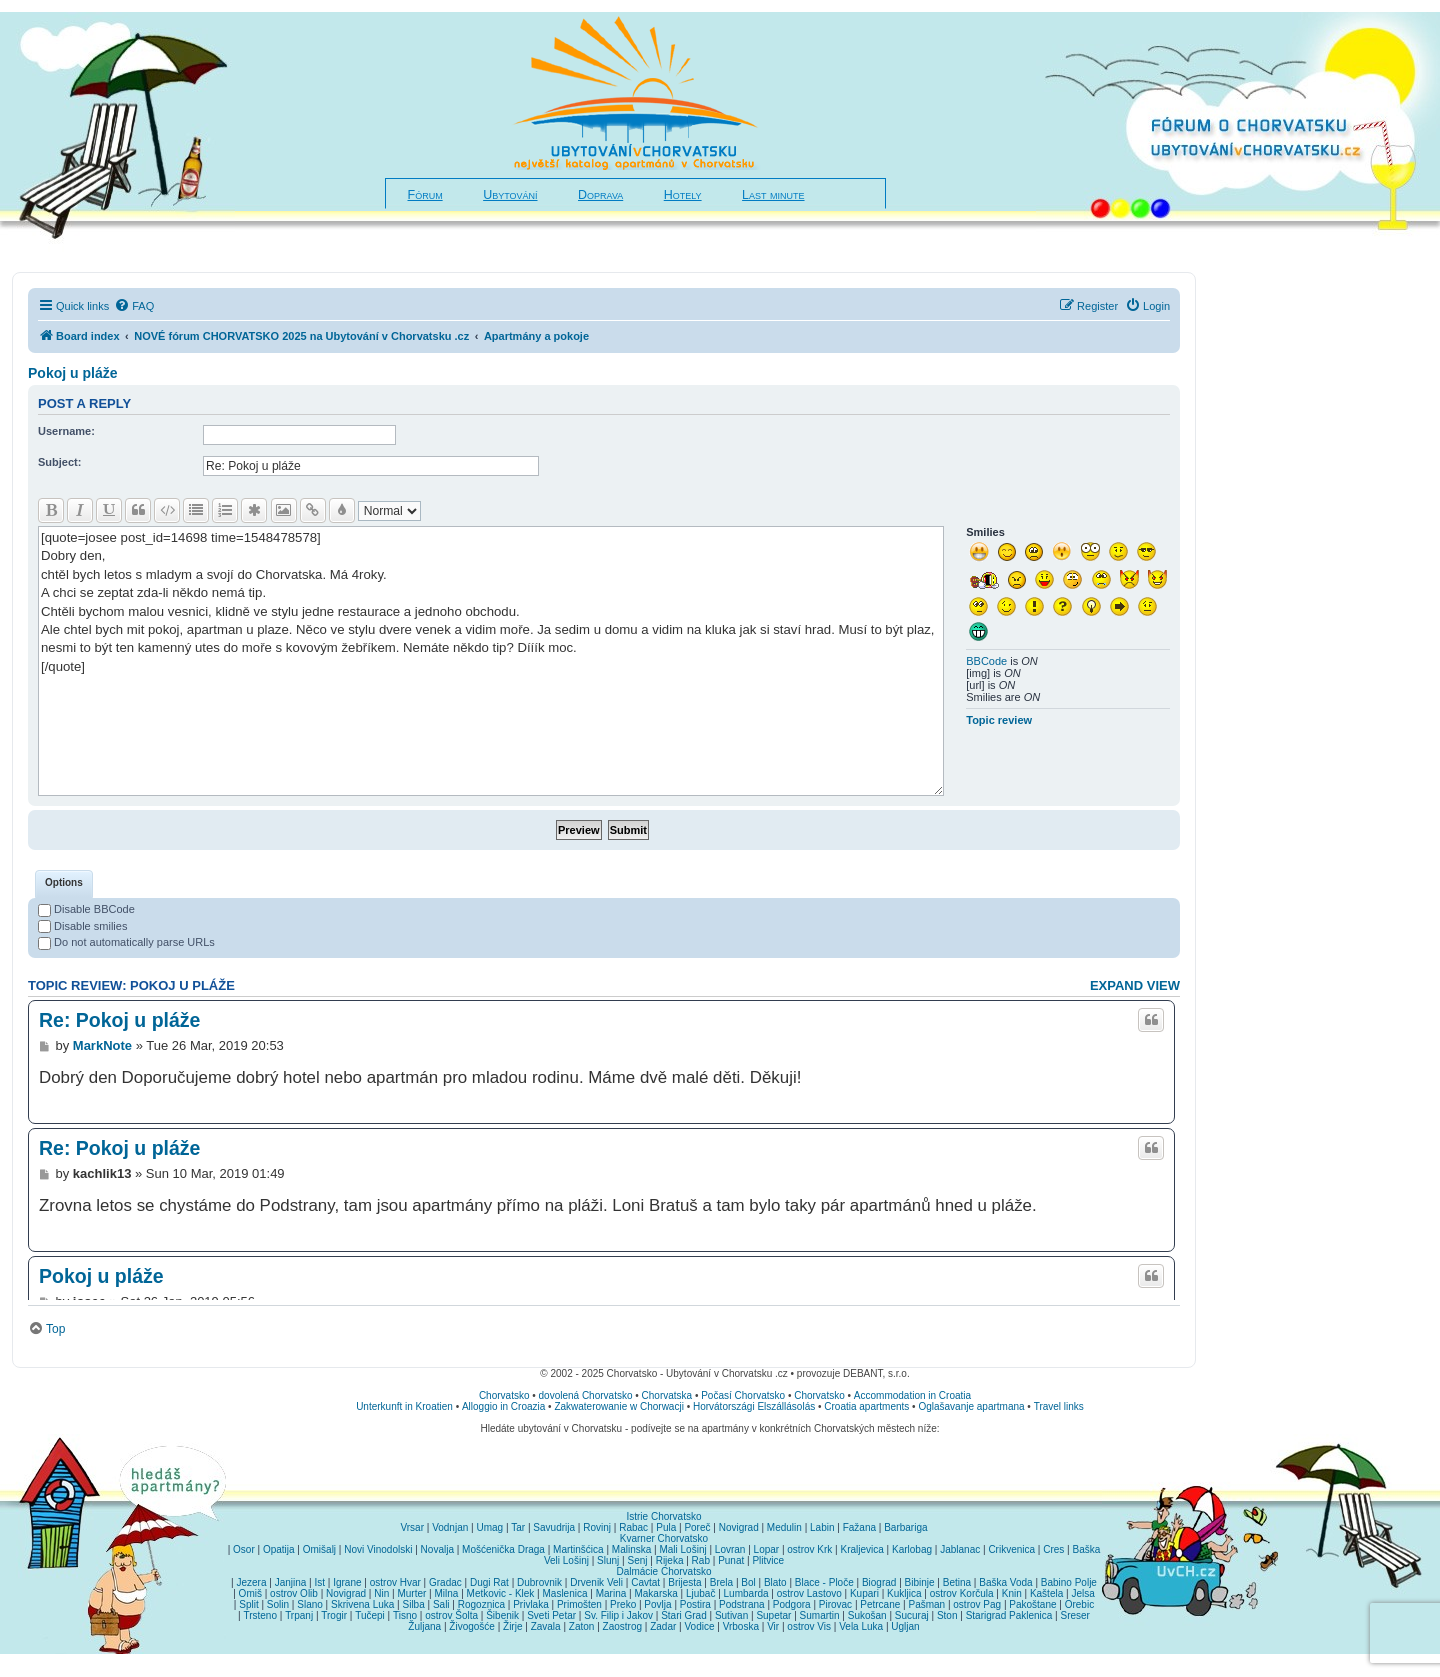 This screenshot has height=1677, width=1440. I want to click on Re: Pokoj u pláže, so click(119, 1020).